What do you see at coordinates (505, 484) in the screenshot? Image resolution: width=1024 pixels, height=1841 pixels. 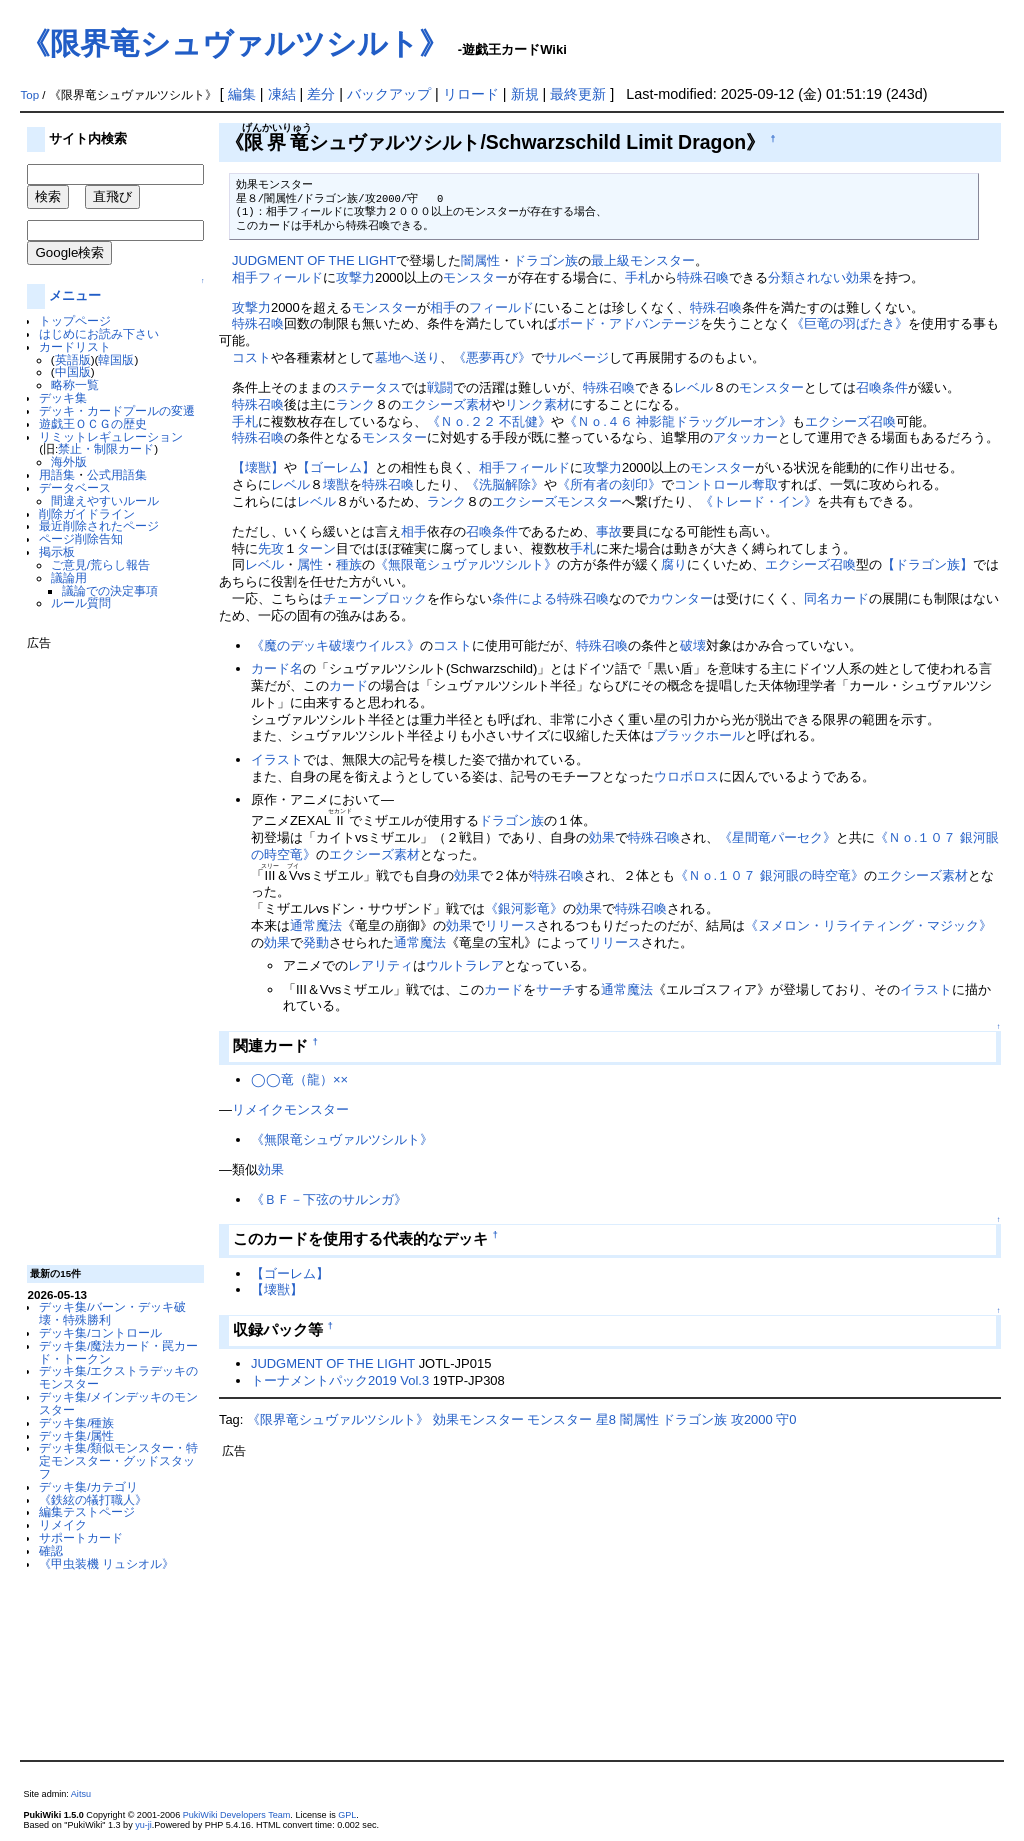 I see `《洗脳解除》` at bounding box center [505, 484].